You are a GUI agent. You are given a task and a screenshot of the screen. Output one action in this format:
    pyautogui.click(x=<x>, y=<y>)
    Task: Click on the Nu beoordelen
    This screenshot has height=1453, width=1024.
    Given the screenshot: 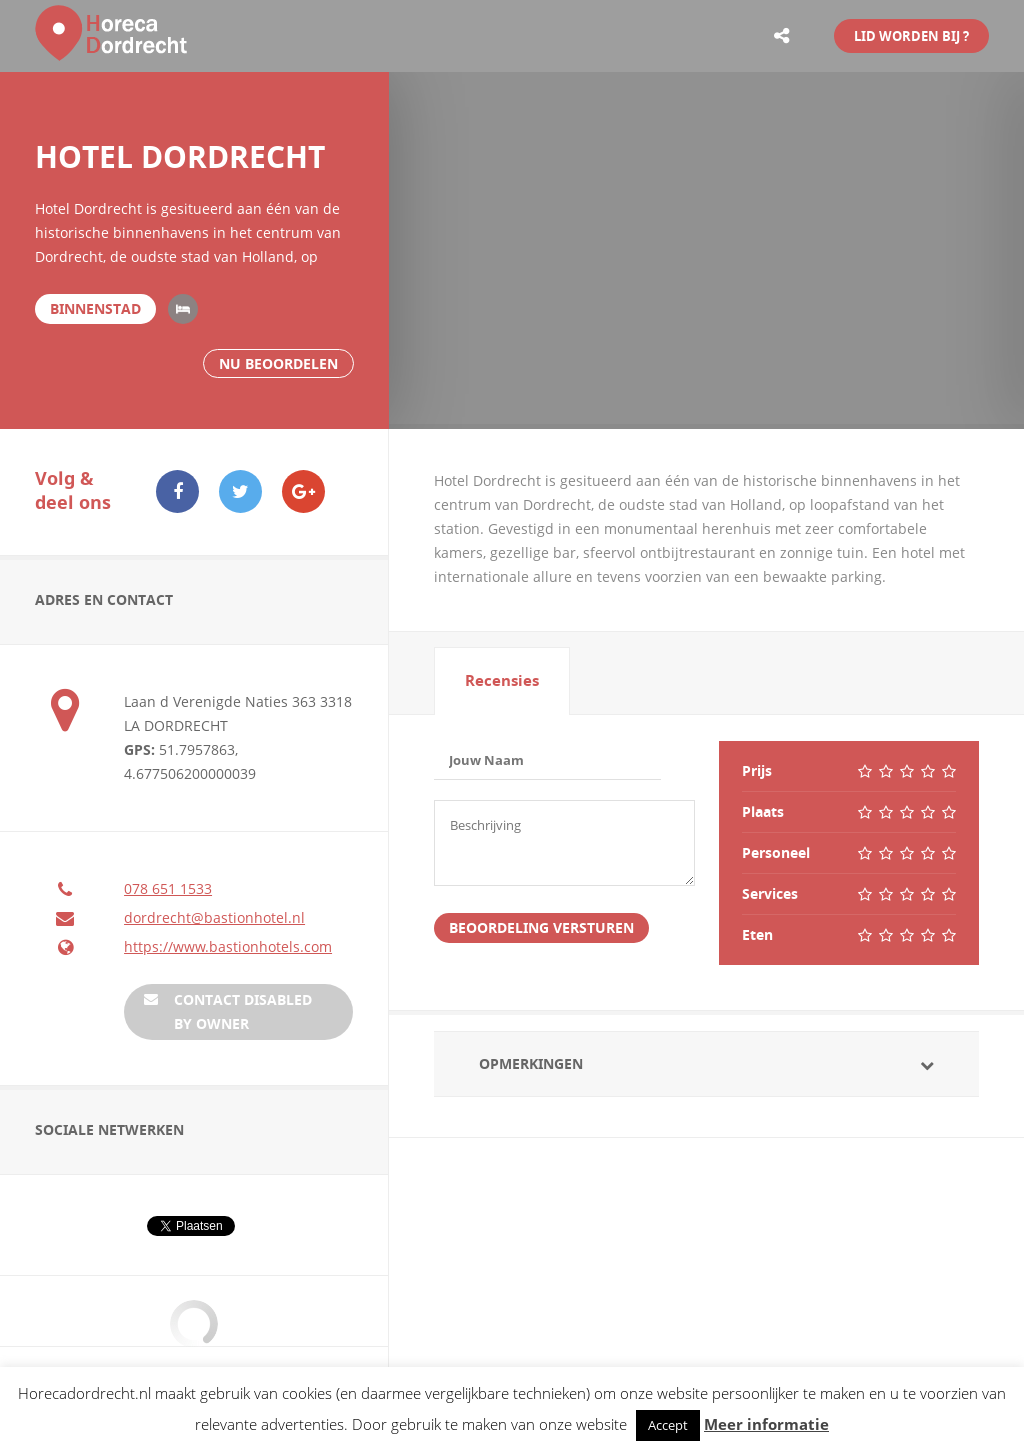 What is the action you would take?
    pyautogui.click(x=278, y=363)
    